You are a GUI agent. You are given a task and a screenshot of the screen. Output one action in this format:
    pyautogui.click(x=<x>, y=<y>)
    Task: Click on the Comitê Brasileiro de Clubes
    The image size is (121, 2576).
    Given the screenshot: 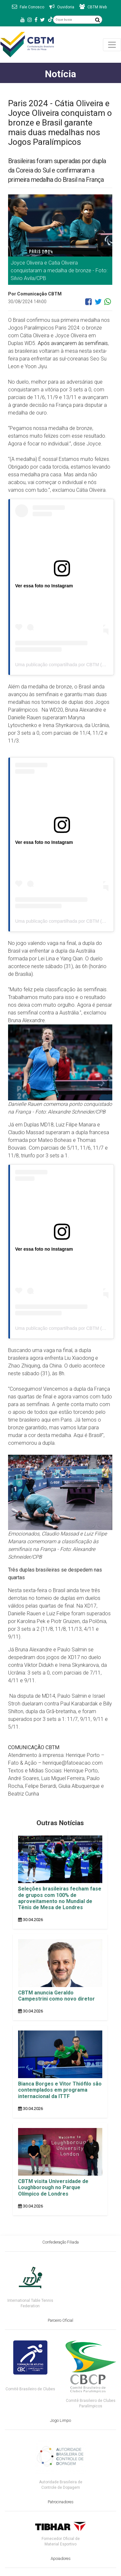 What is the action you would take?
    pyautogui.click(x=30, y=2389)
    